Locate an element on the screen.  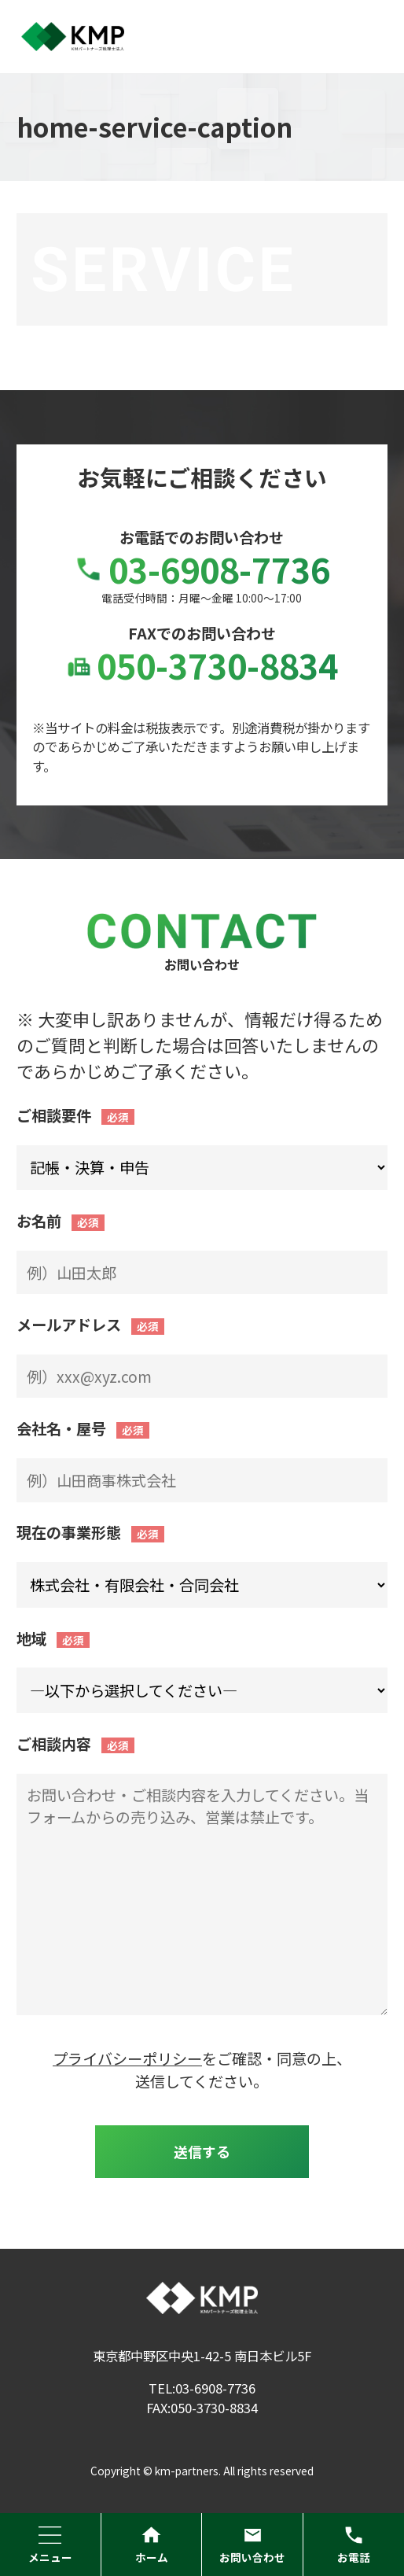
メールアドレス is located at coordinates (69, 1325).